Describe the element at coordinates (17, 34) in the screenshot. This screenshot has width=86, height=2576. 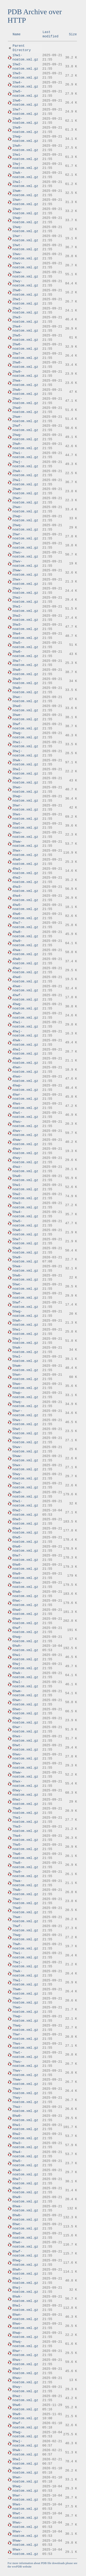
I see `Name` at that location.